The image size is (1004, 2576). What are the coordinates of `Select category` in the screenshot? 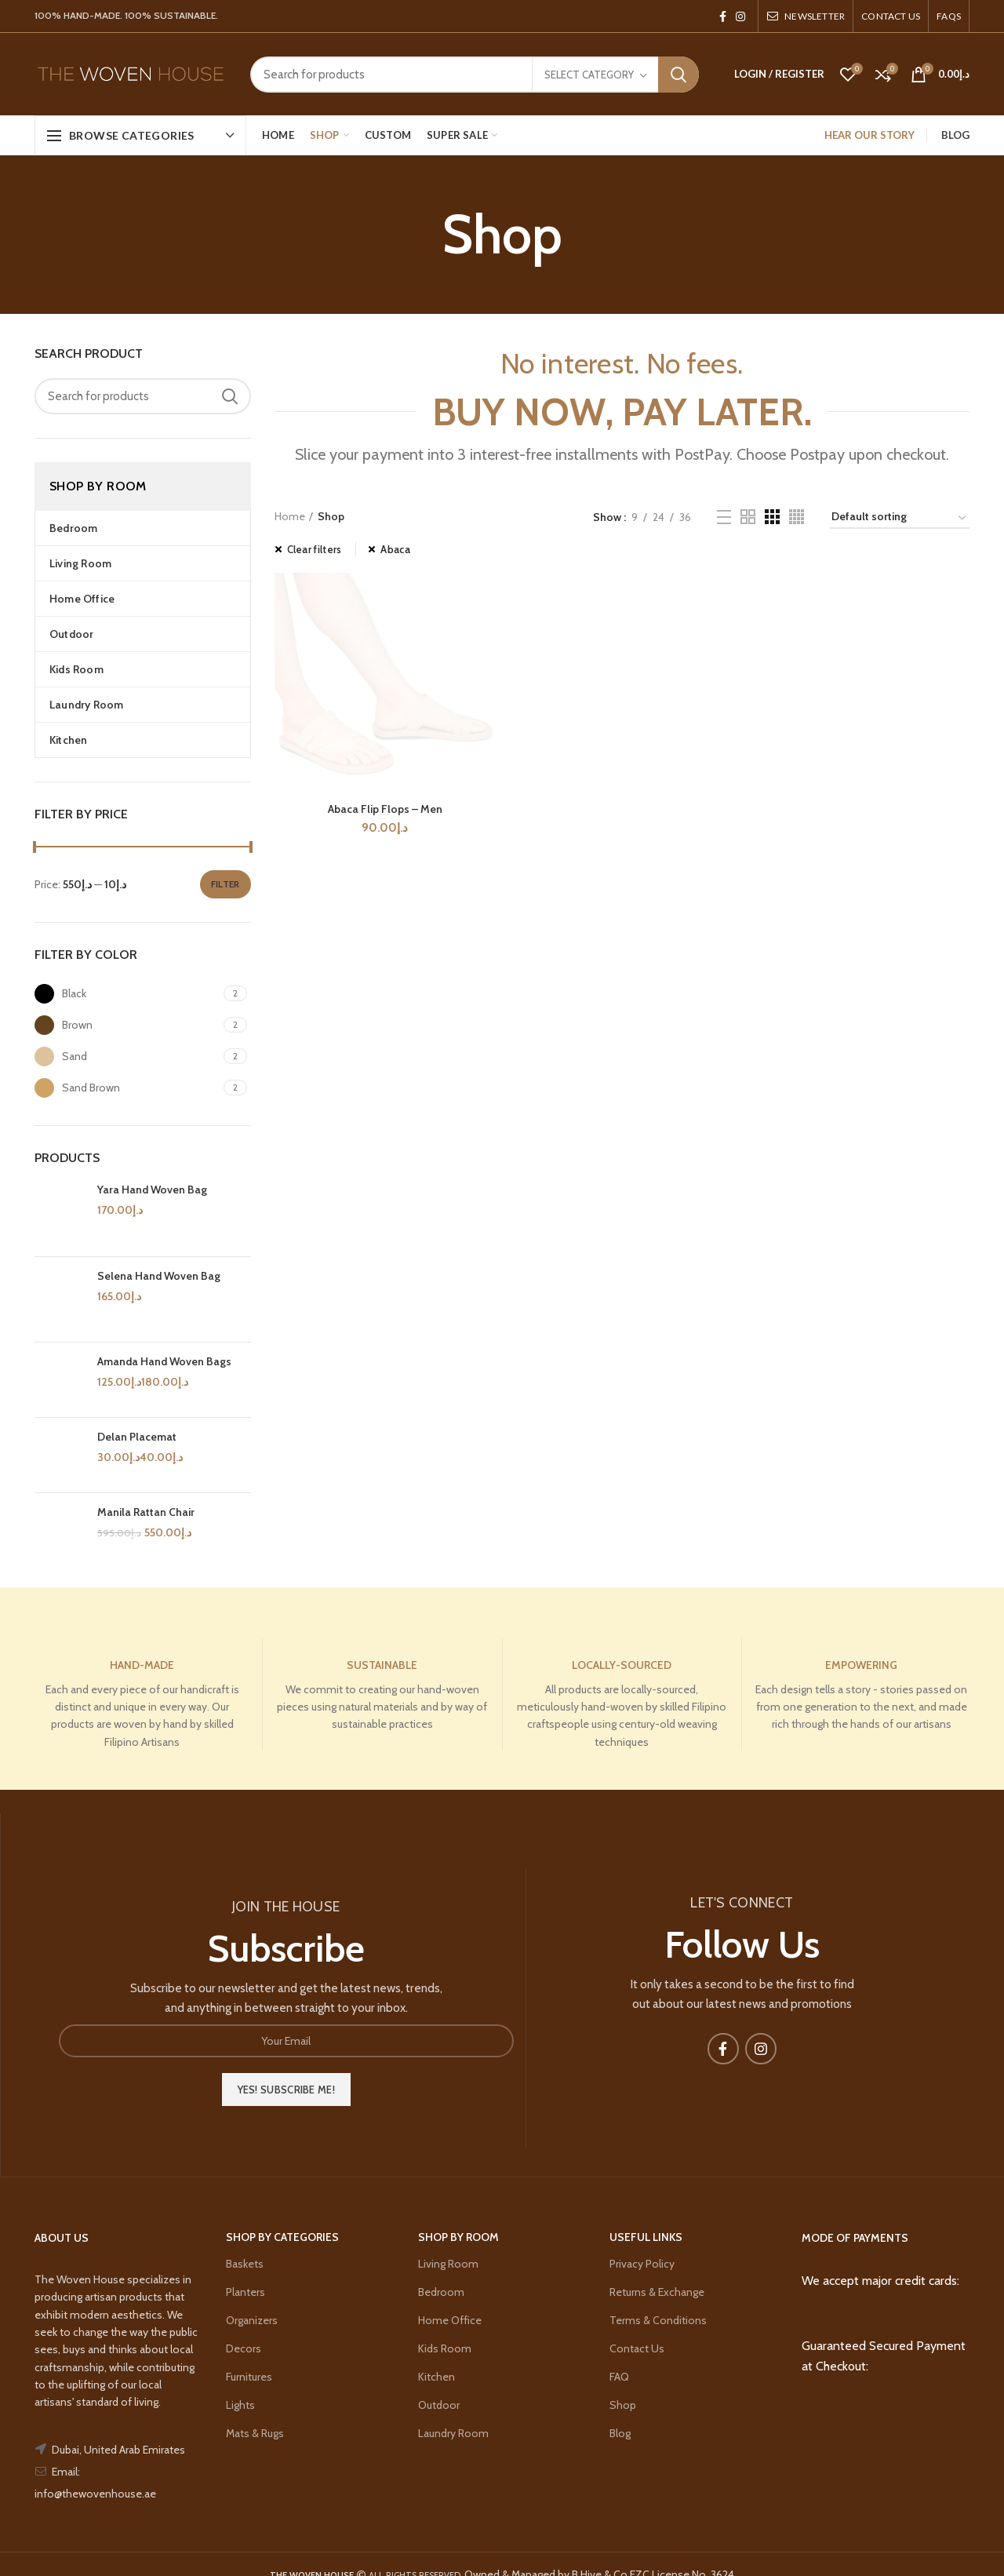 It's located at (589, 74).